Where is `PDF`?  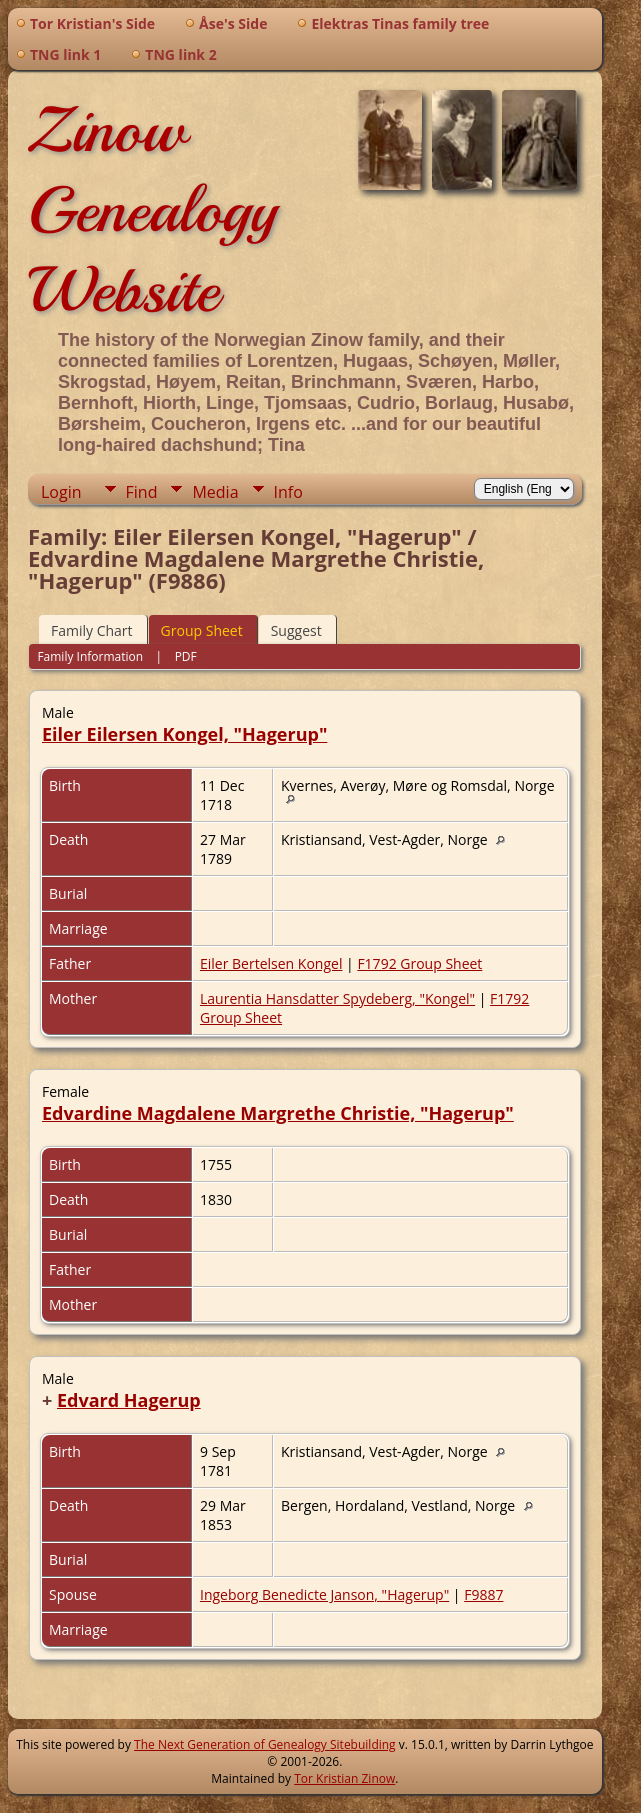 PDF is located at coordinates (186, 656).